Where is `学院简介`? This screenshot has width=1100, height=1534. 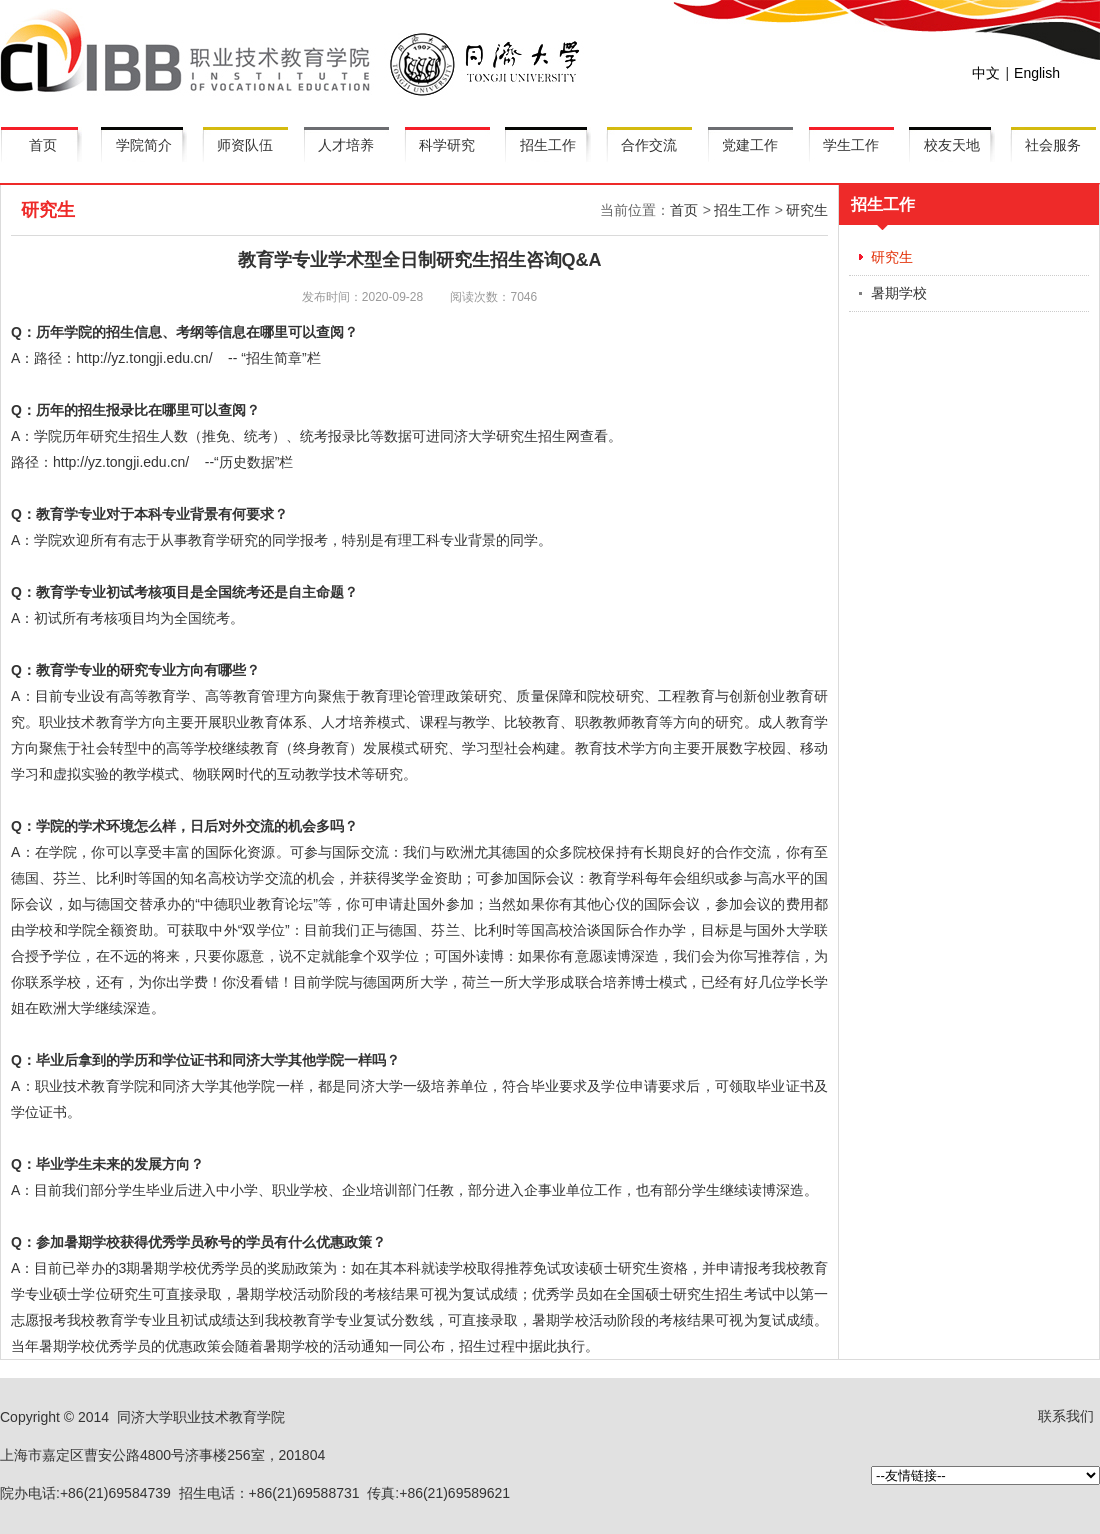
学院简介 is located at coordinates (144, 145).